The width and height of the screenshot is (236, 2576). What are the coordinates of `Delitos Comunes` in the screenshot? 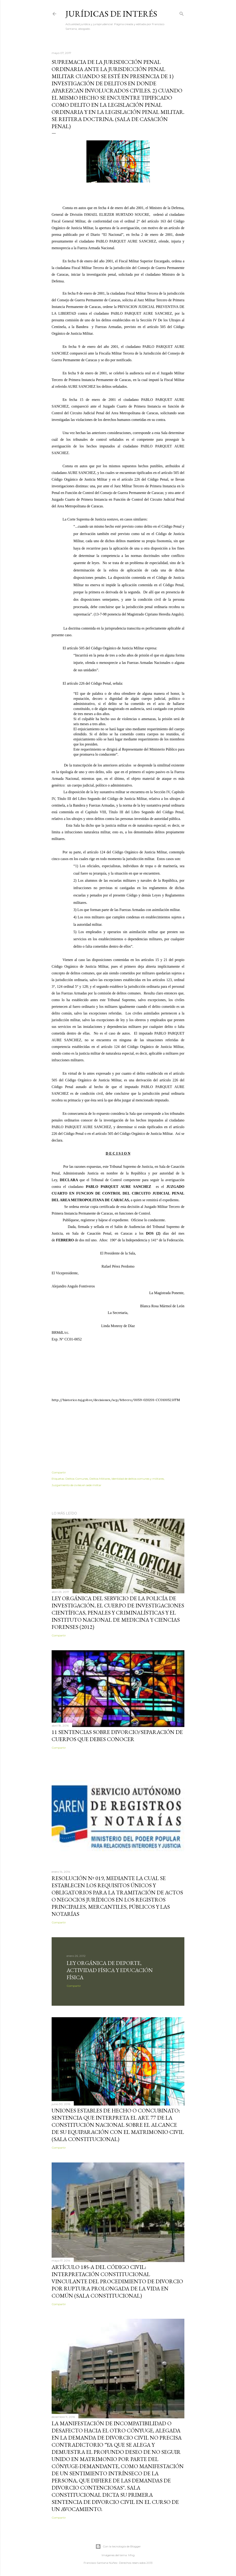 It's located at (76, 1478).